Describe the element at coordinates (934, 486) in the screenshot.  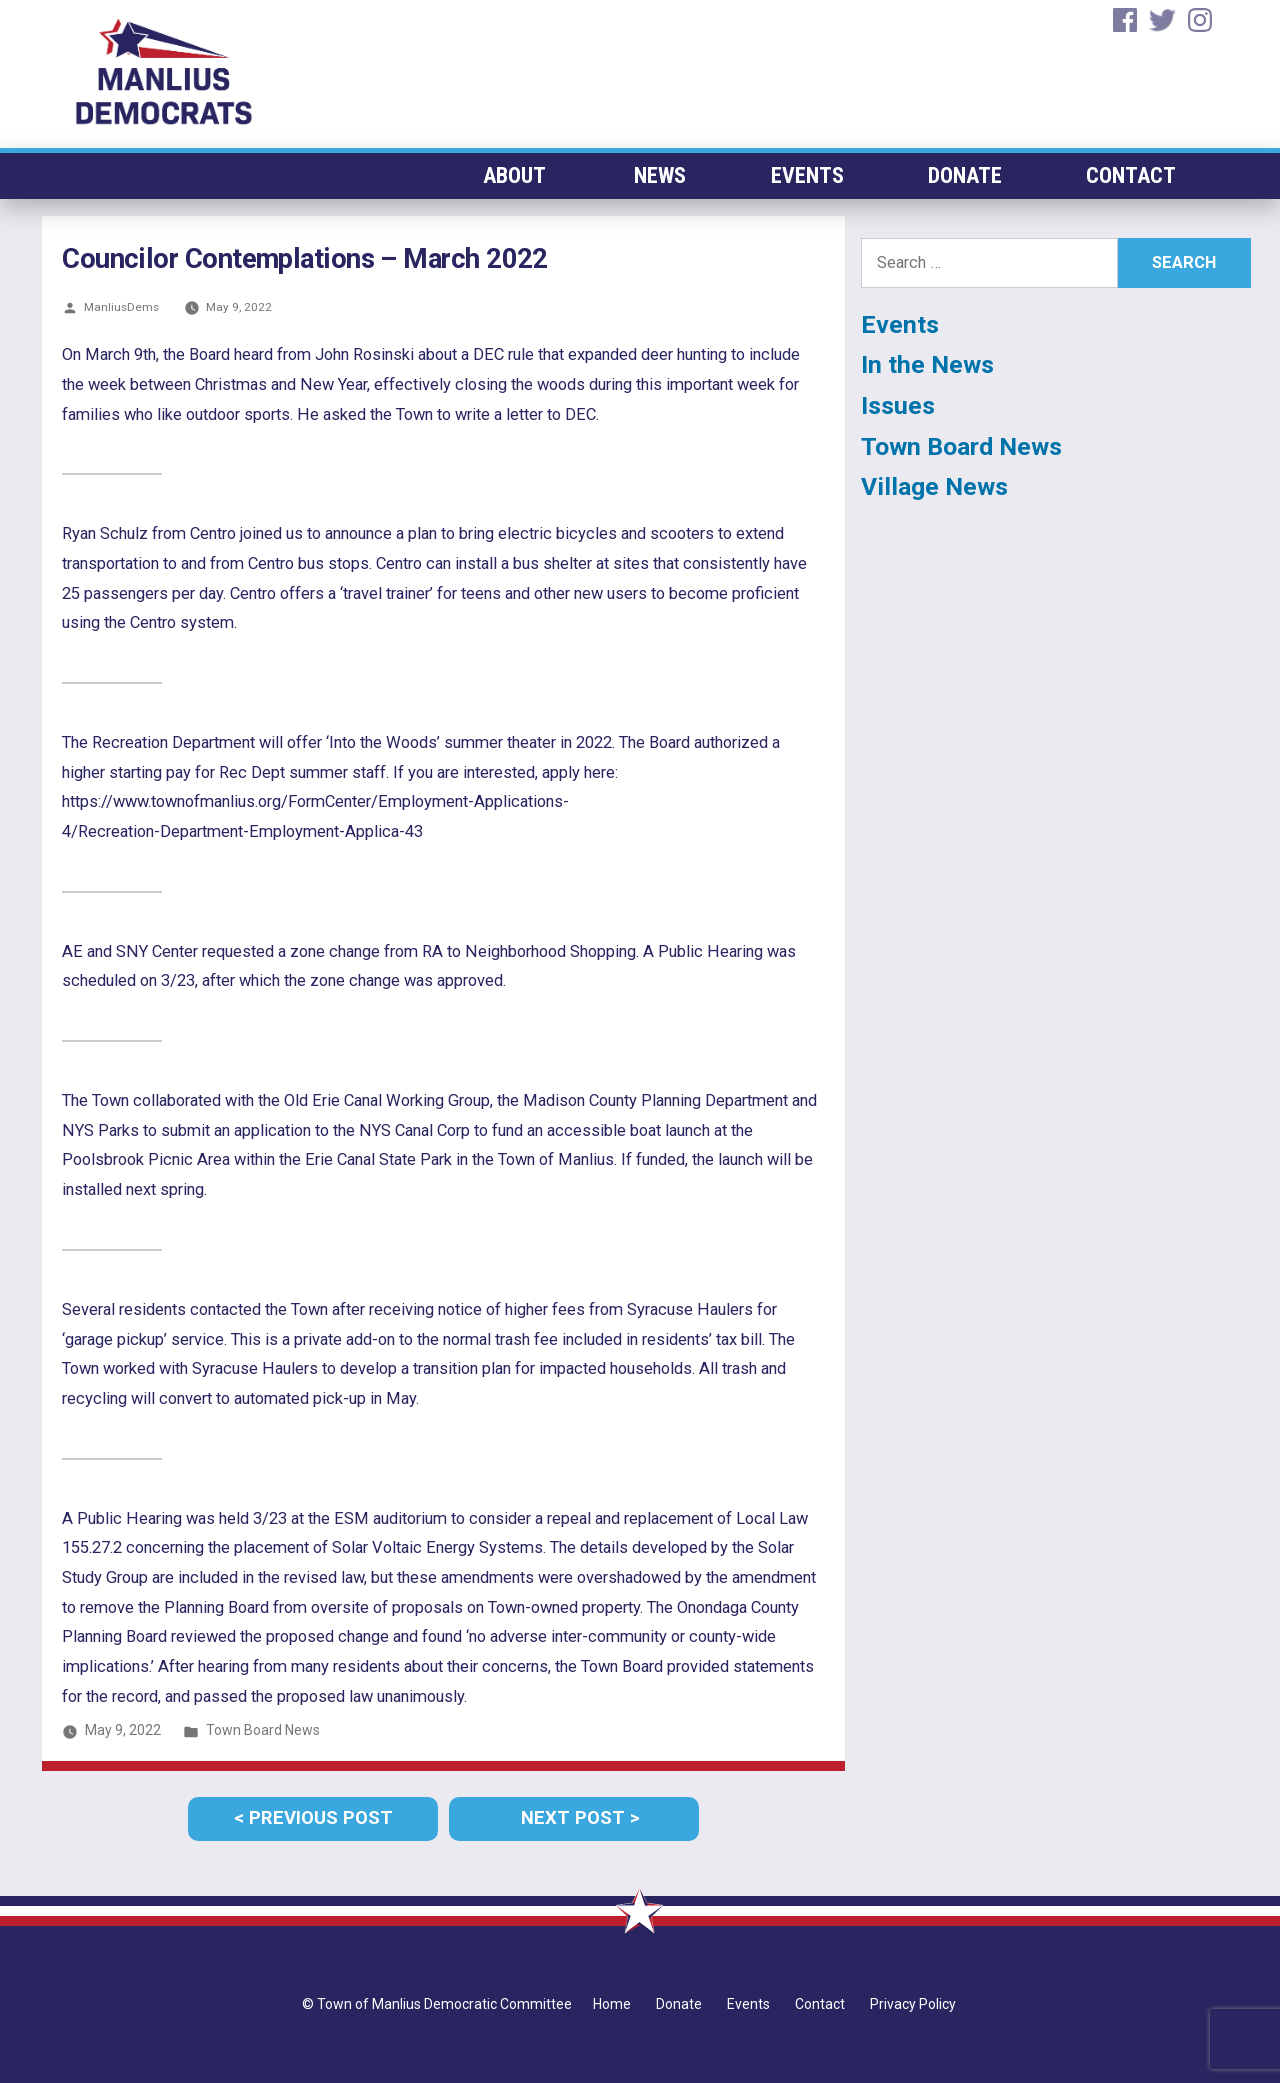
I see `Village News` at that location.